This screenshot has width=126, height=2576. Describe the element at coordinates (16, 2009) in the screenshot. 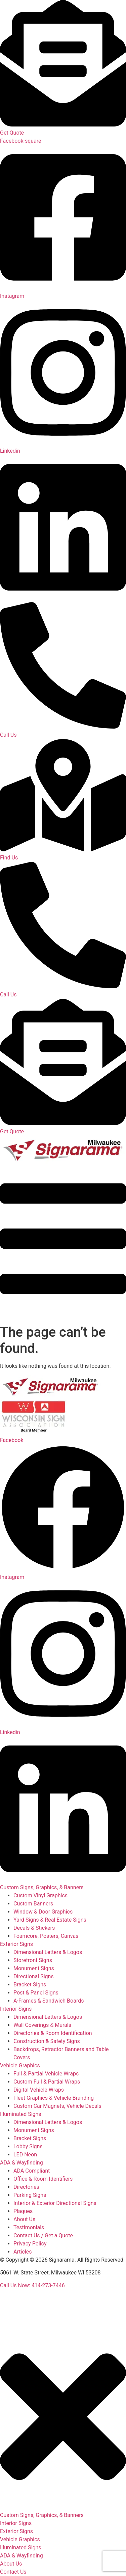

I see `Interior Signs` at that location.